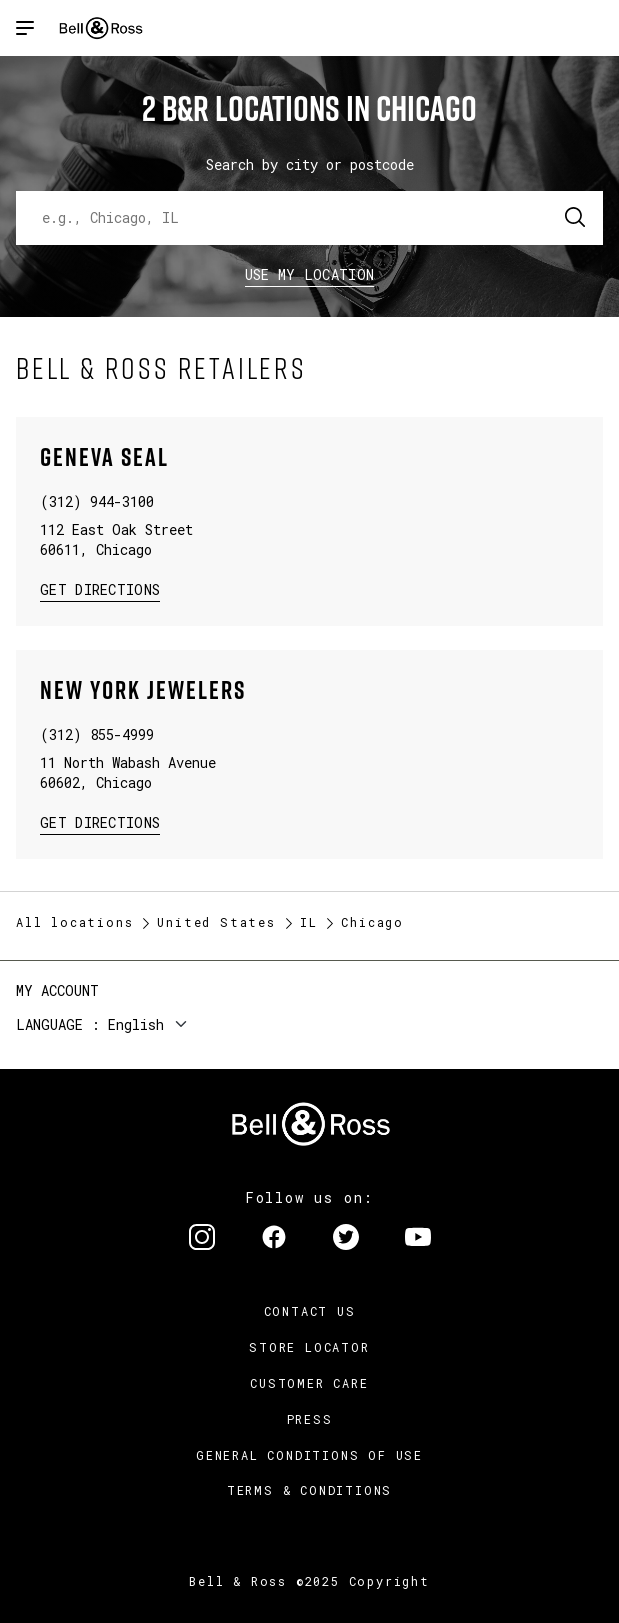 Image resolution: width=619 pixels, height=1623 pixels. Describe the element at coordinates (97, 501) in the screenshot. I see `(312) 944-3100` at that location.